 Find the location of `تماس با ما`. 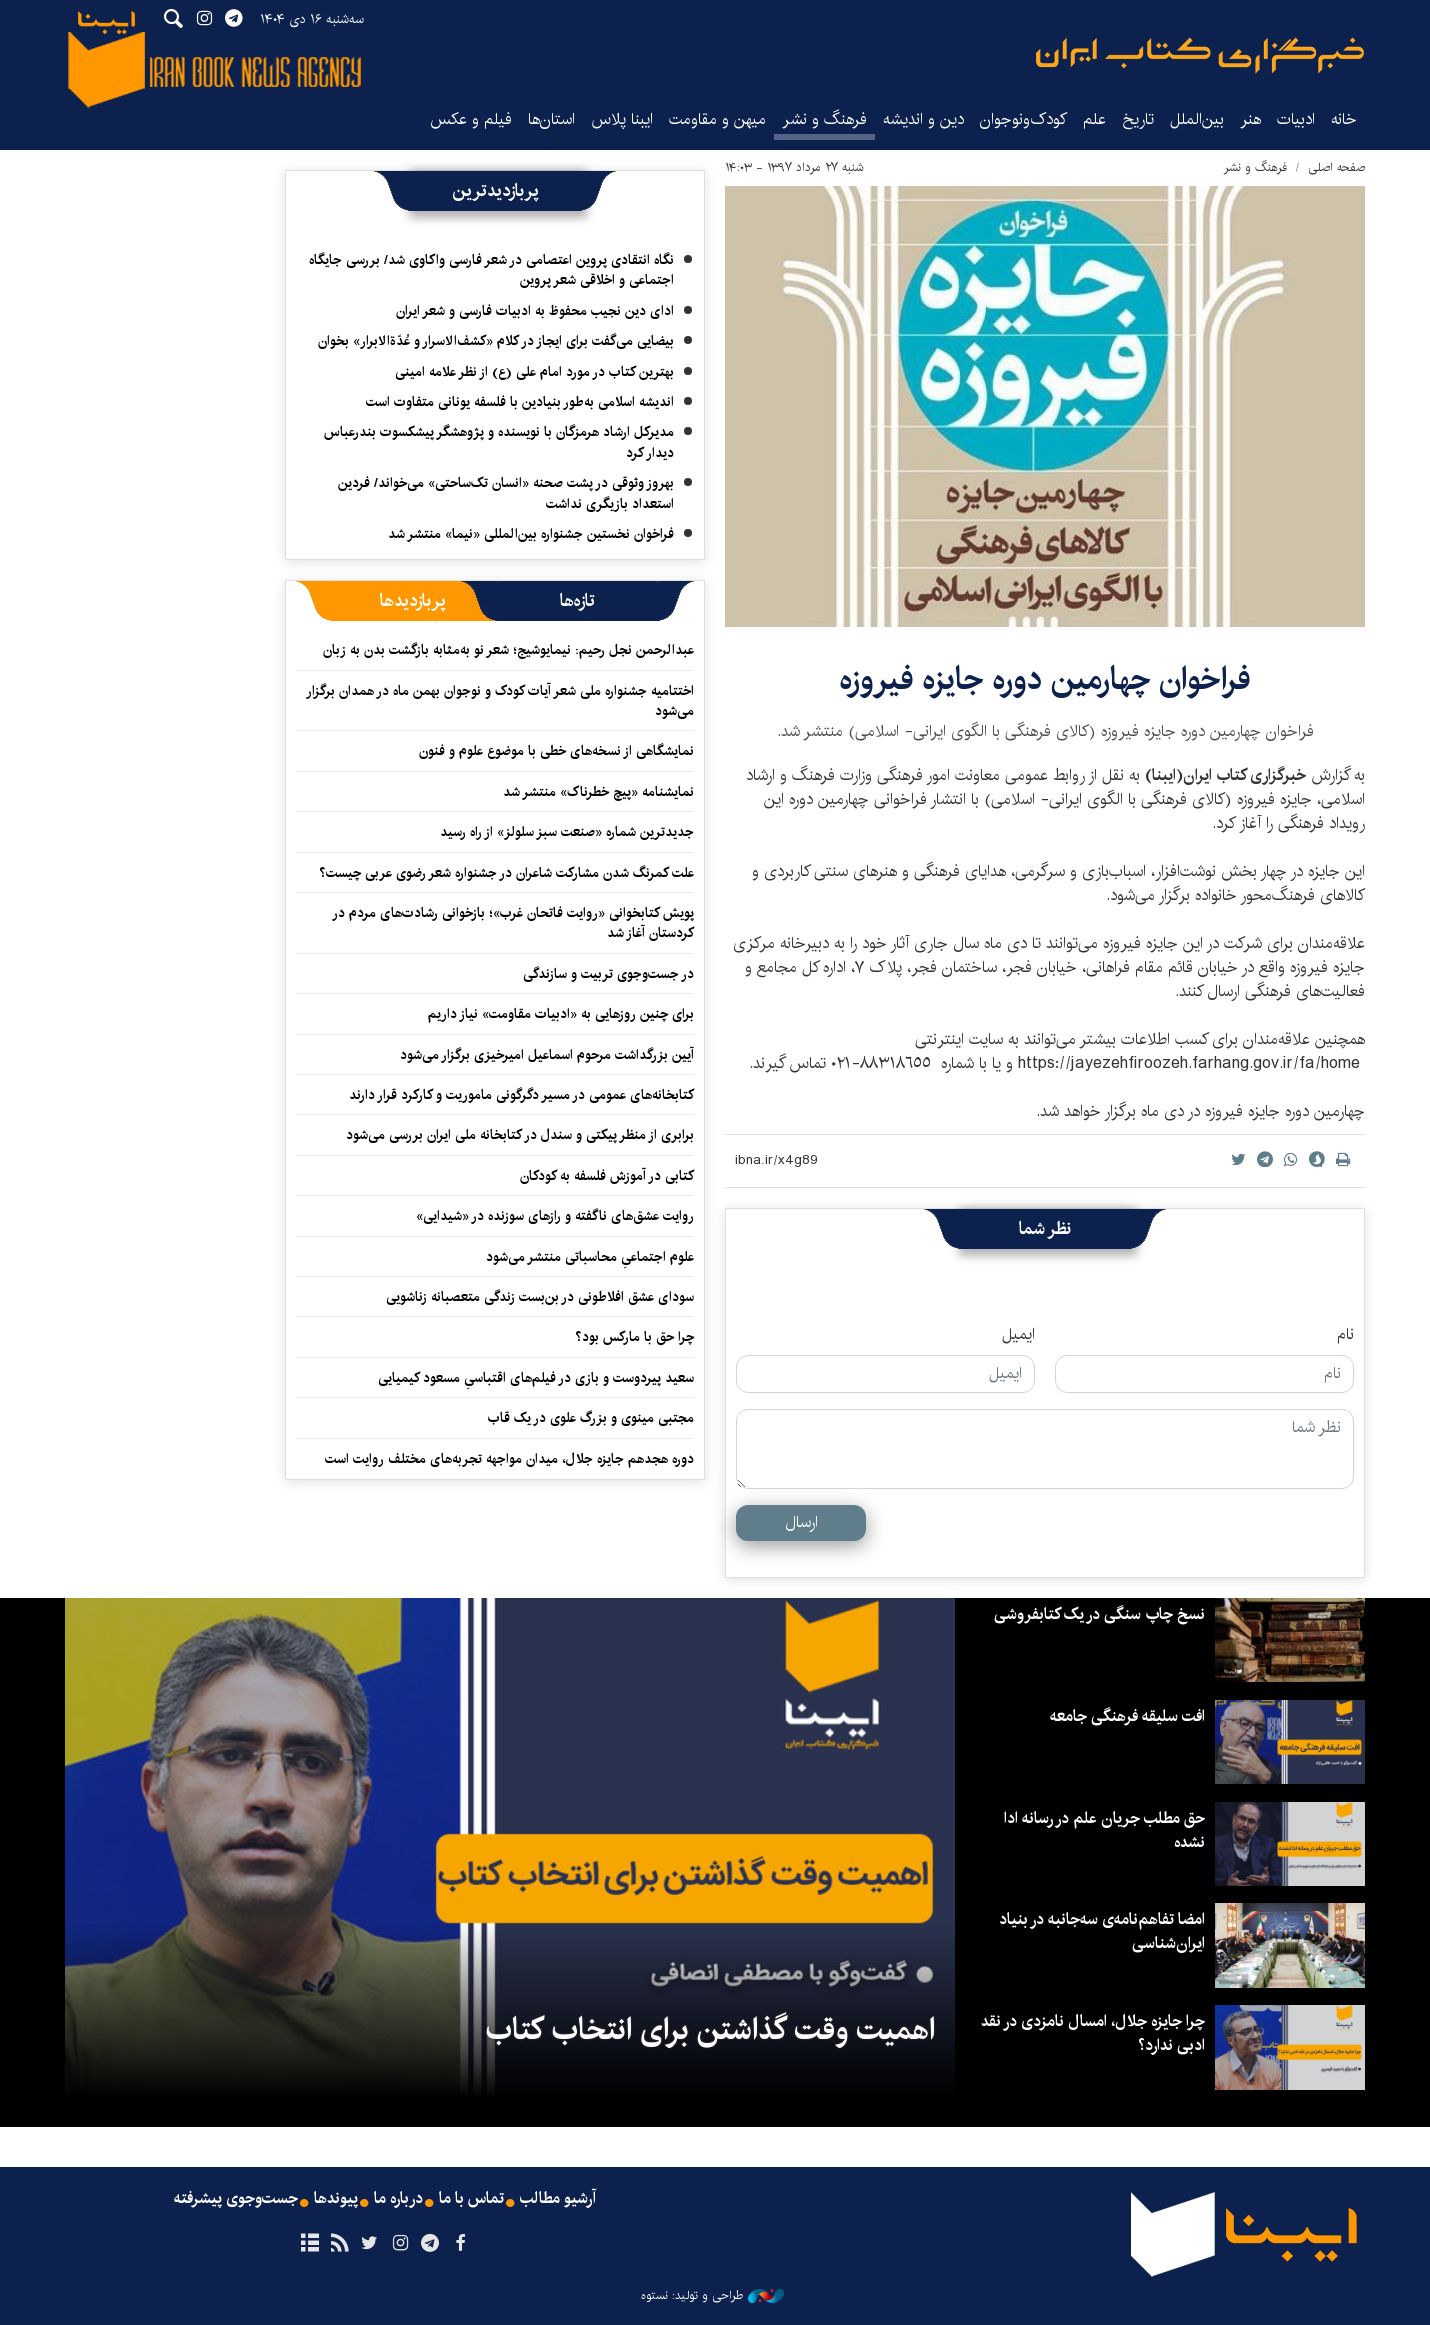

تماس با ما is located at coordinates (471, 2199).